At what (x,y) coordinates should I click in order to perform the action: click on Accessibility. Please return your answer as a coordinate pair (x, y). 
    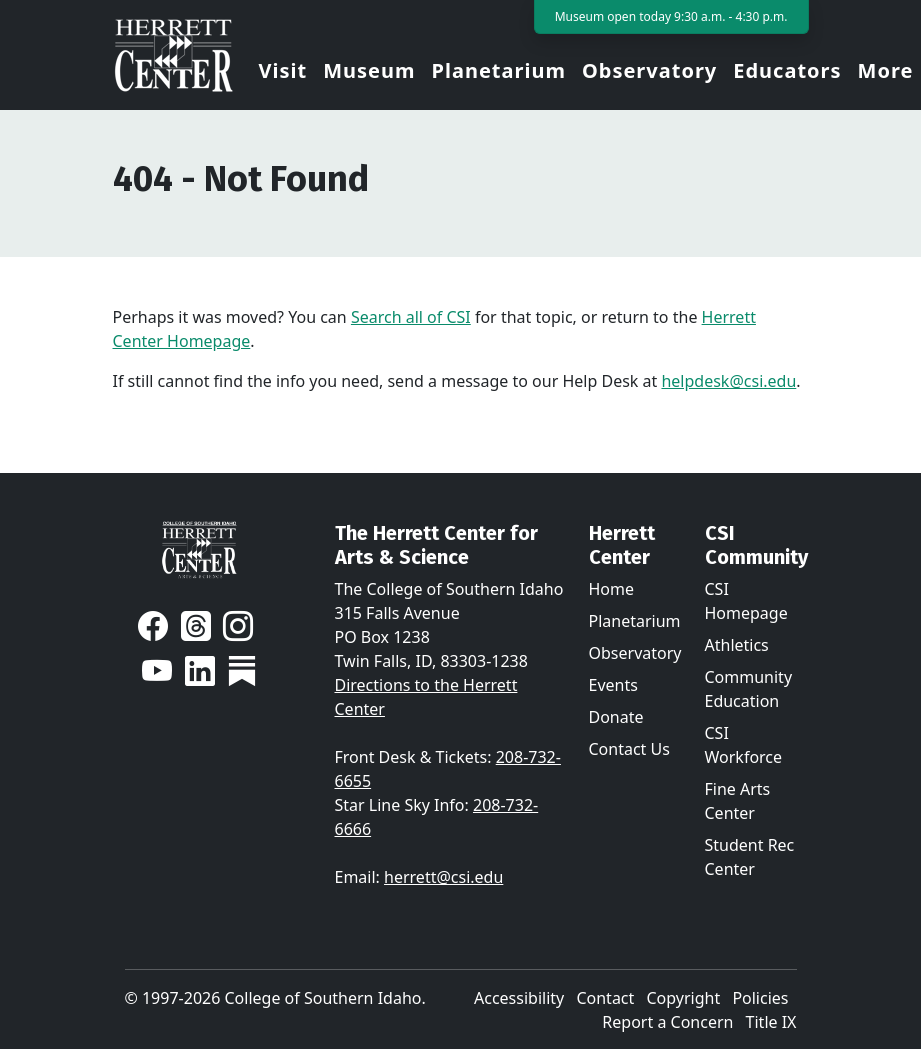
    Looking at the image, I should click on (519, 998).